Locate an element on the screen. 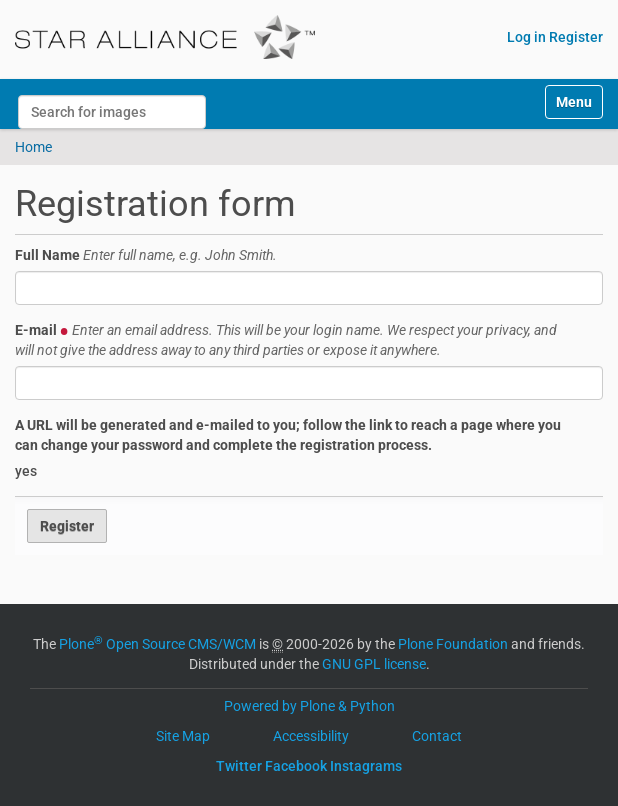 Image resolution: width=618 pixels, height=806 pixels. Home is located at coordinates (33, 147).